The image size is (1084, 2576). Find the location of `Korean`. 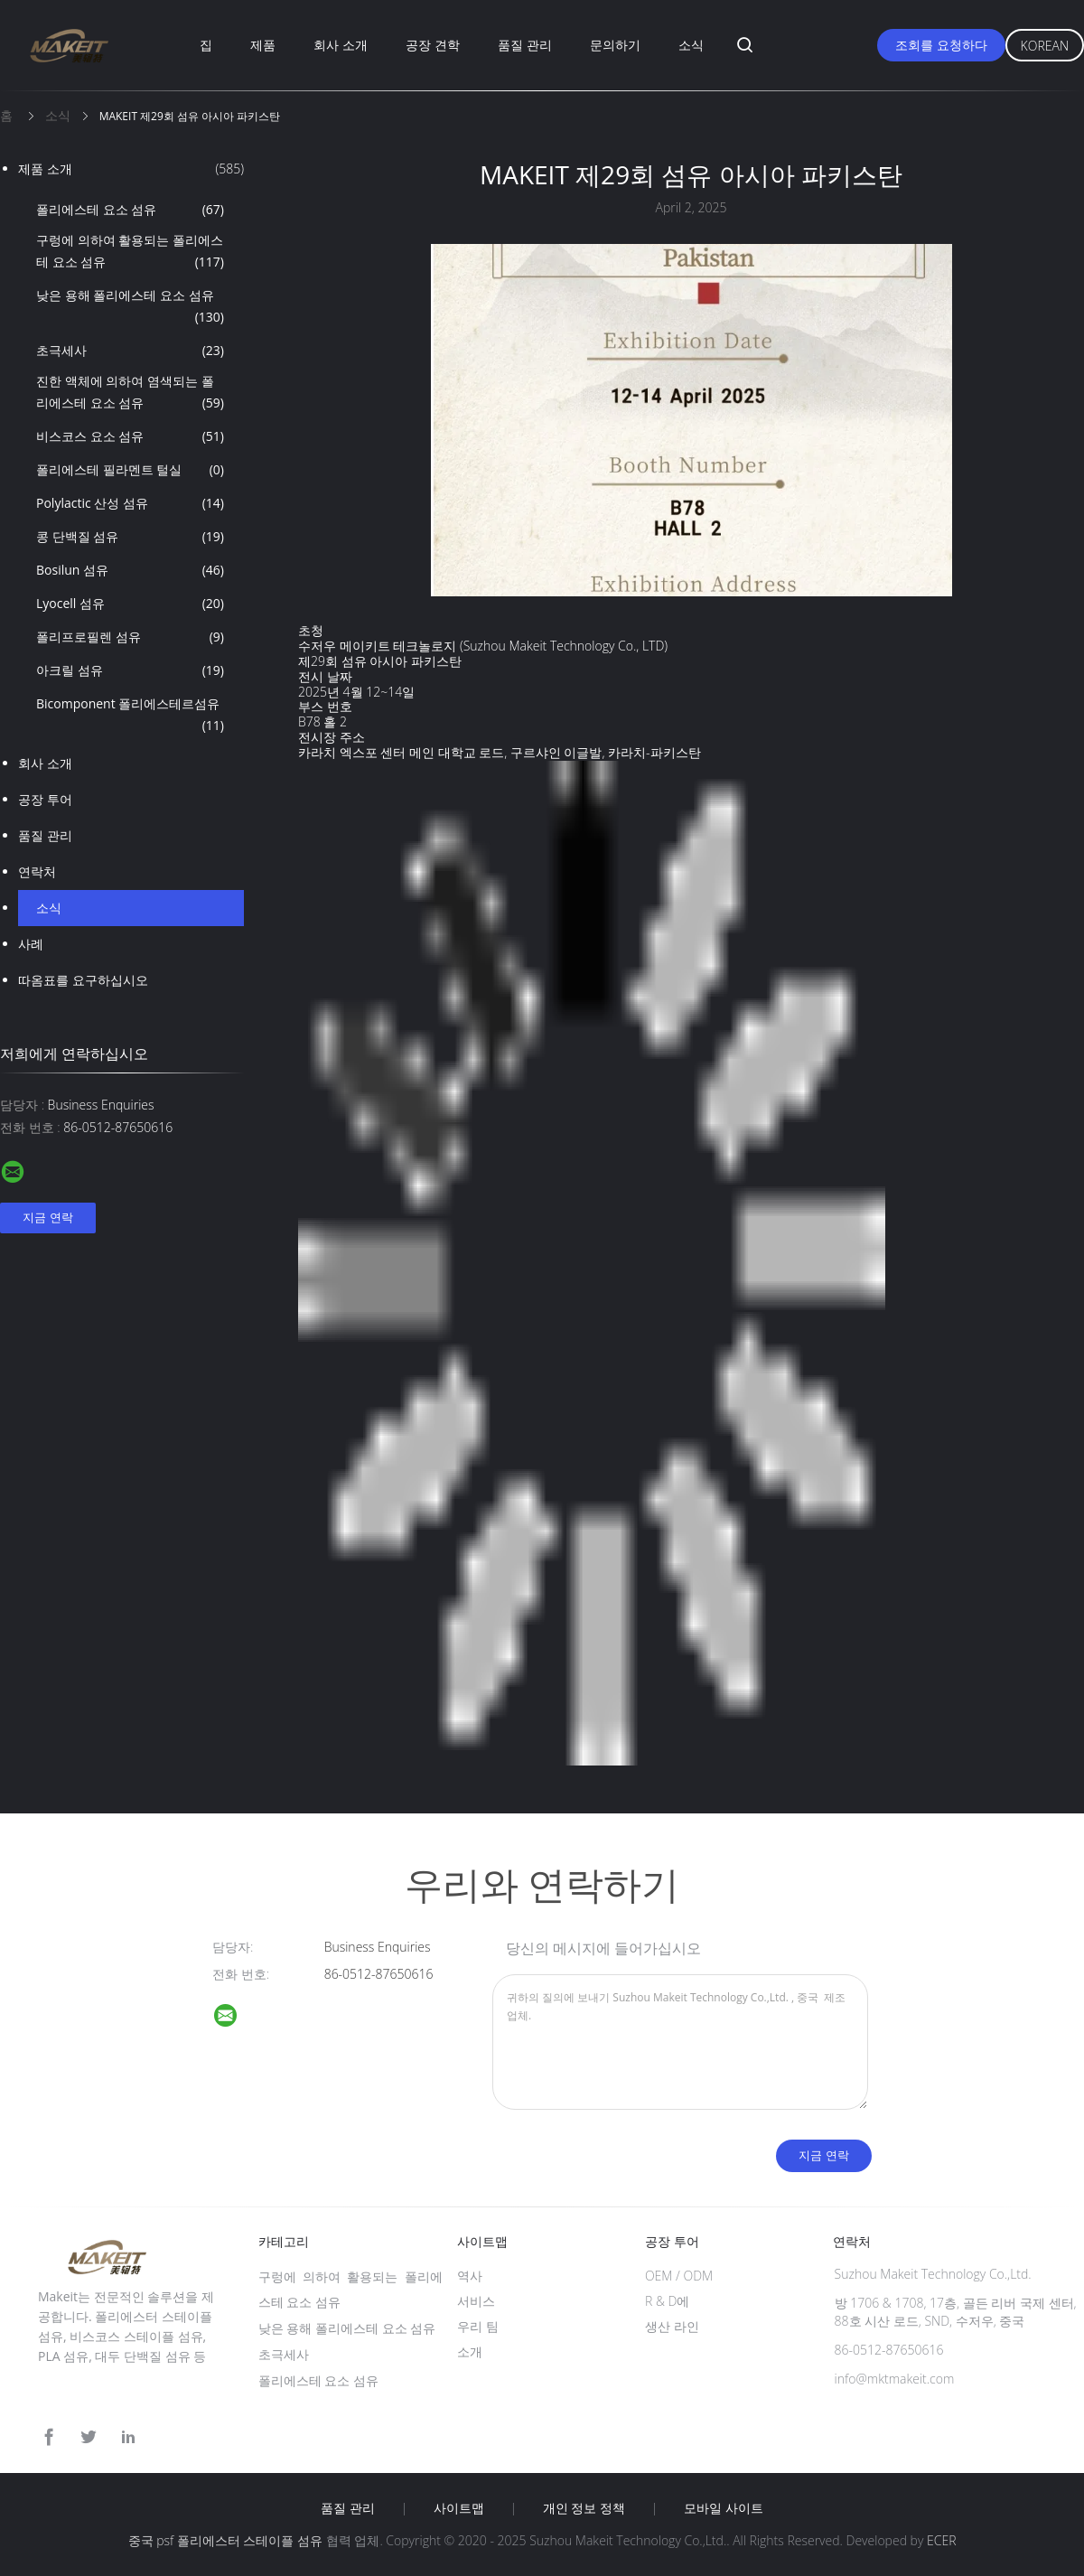

Korean is located at coordinates (1045, 45).